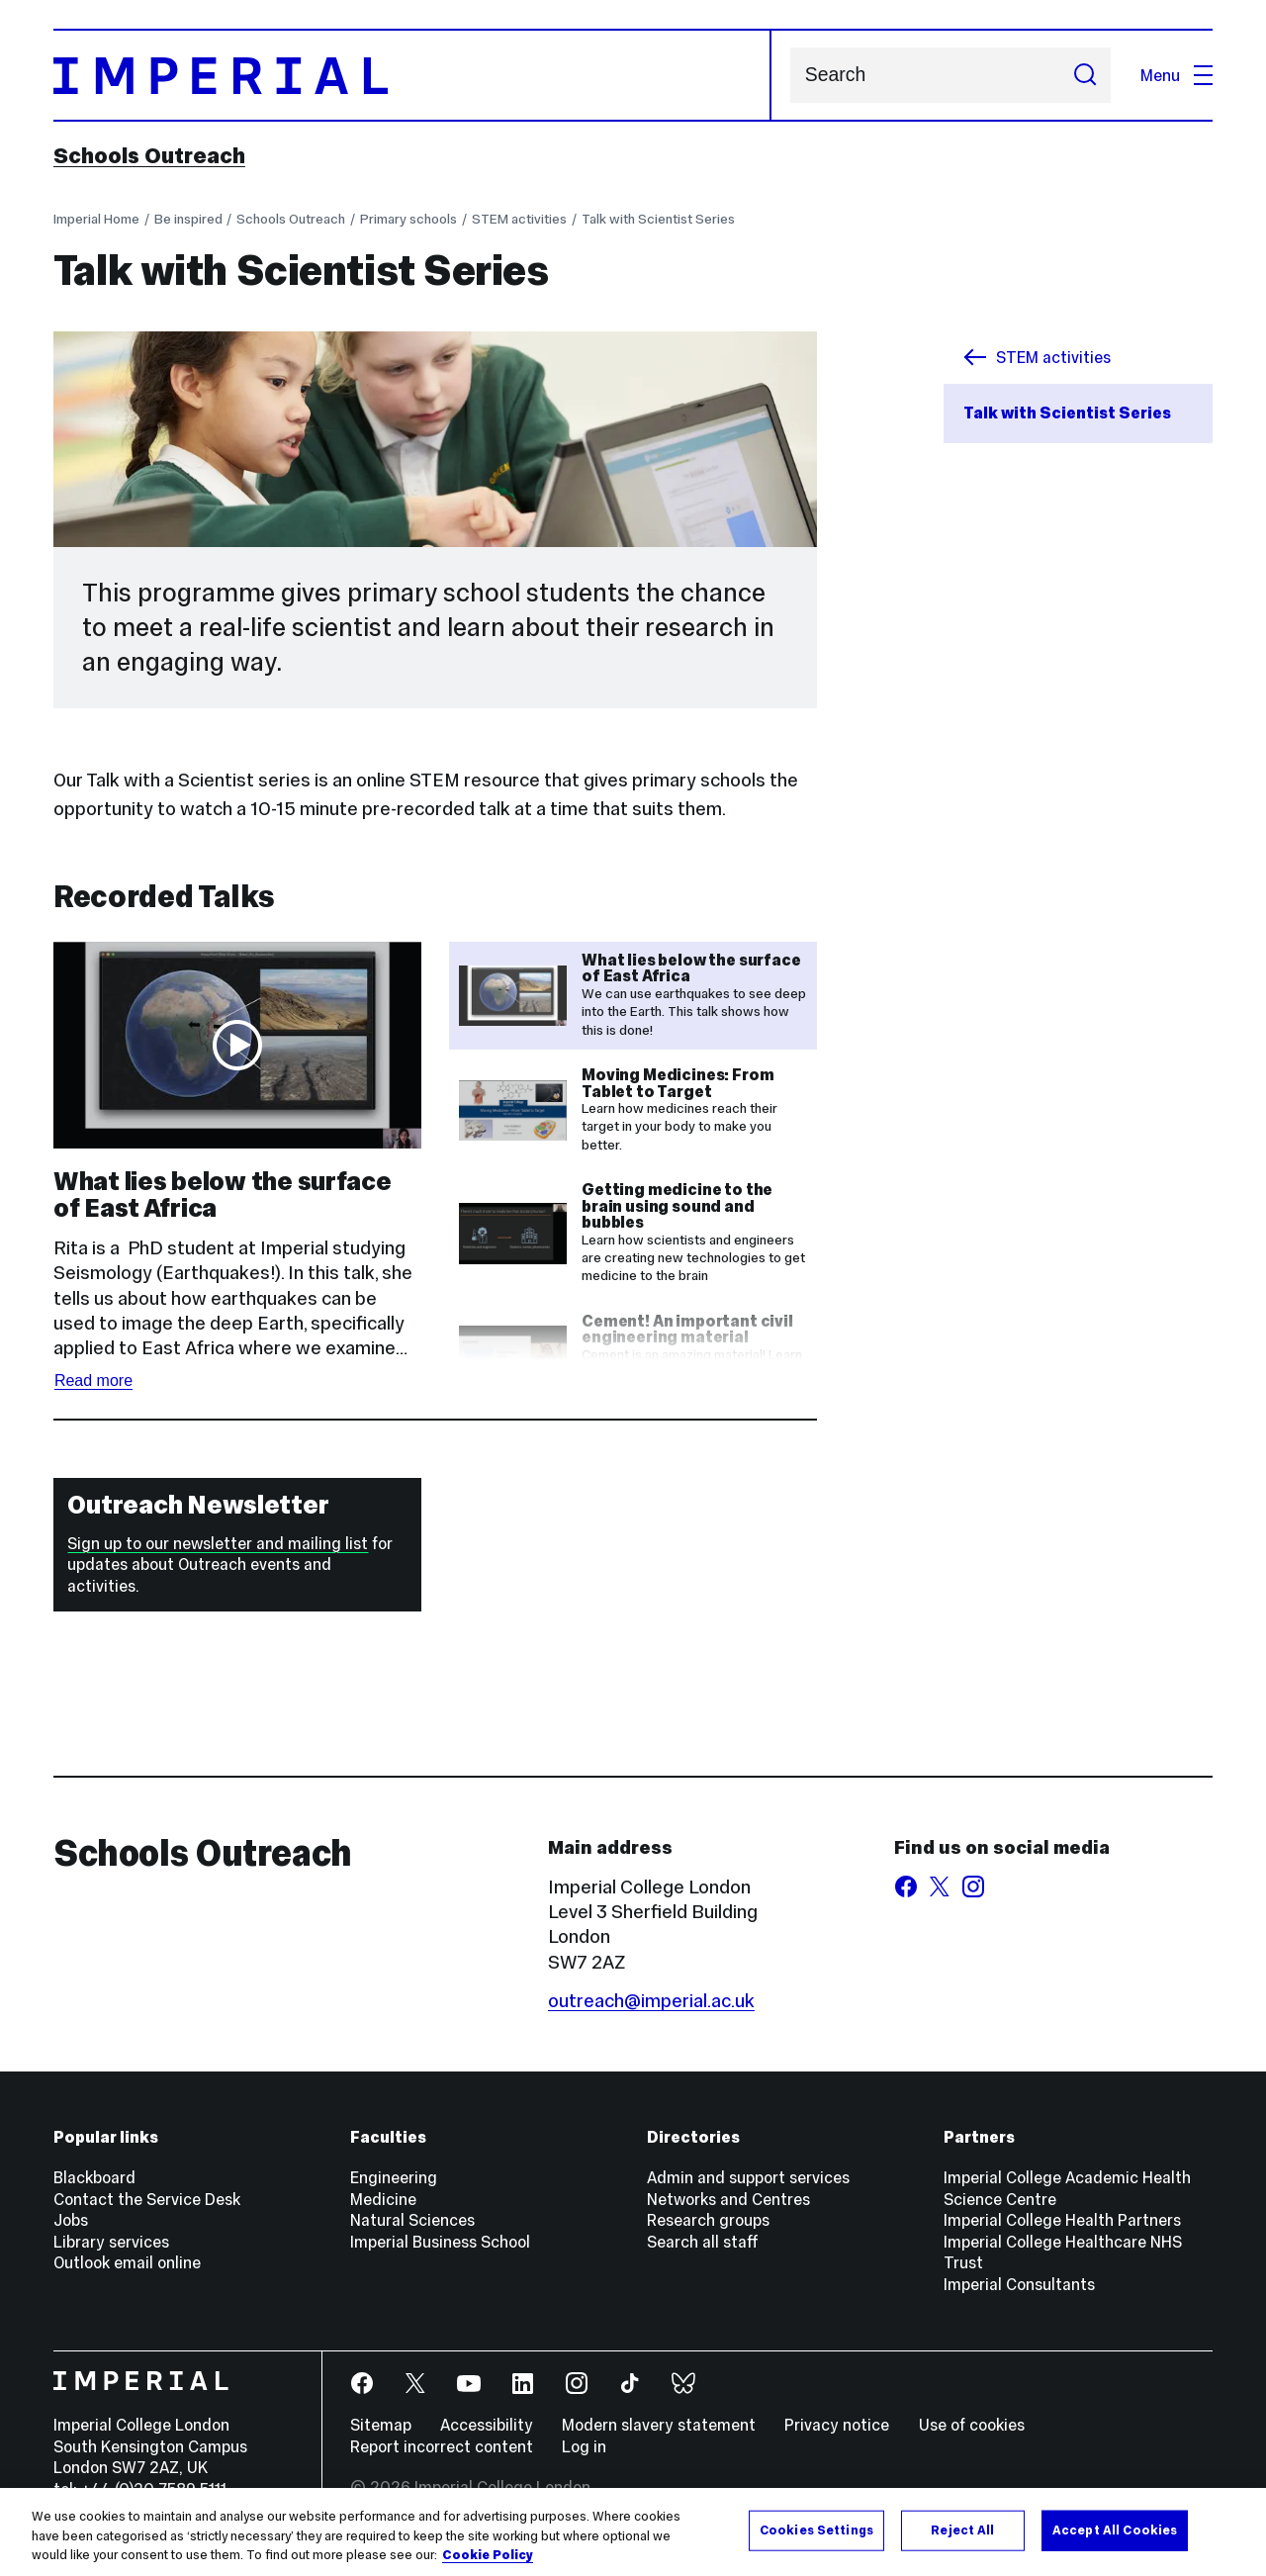 The width and height of the screenshot is (1266, 2576). What do you see at coordinates (1062, 2220) in the screenshot?
I see `Imperial College Health Partners` at bounding box center [1062, 2220].